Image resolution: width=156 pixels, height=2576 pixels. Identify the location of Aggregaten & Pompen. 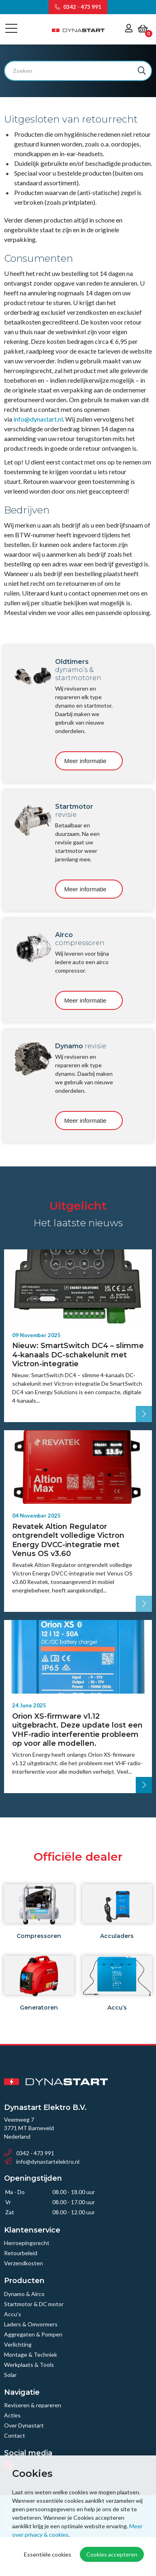
(33, 2334).